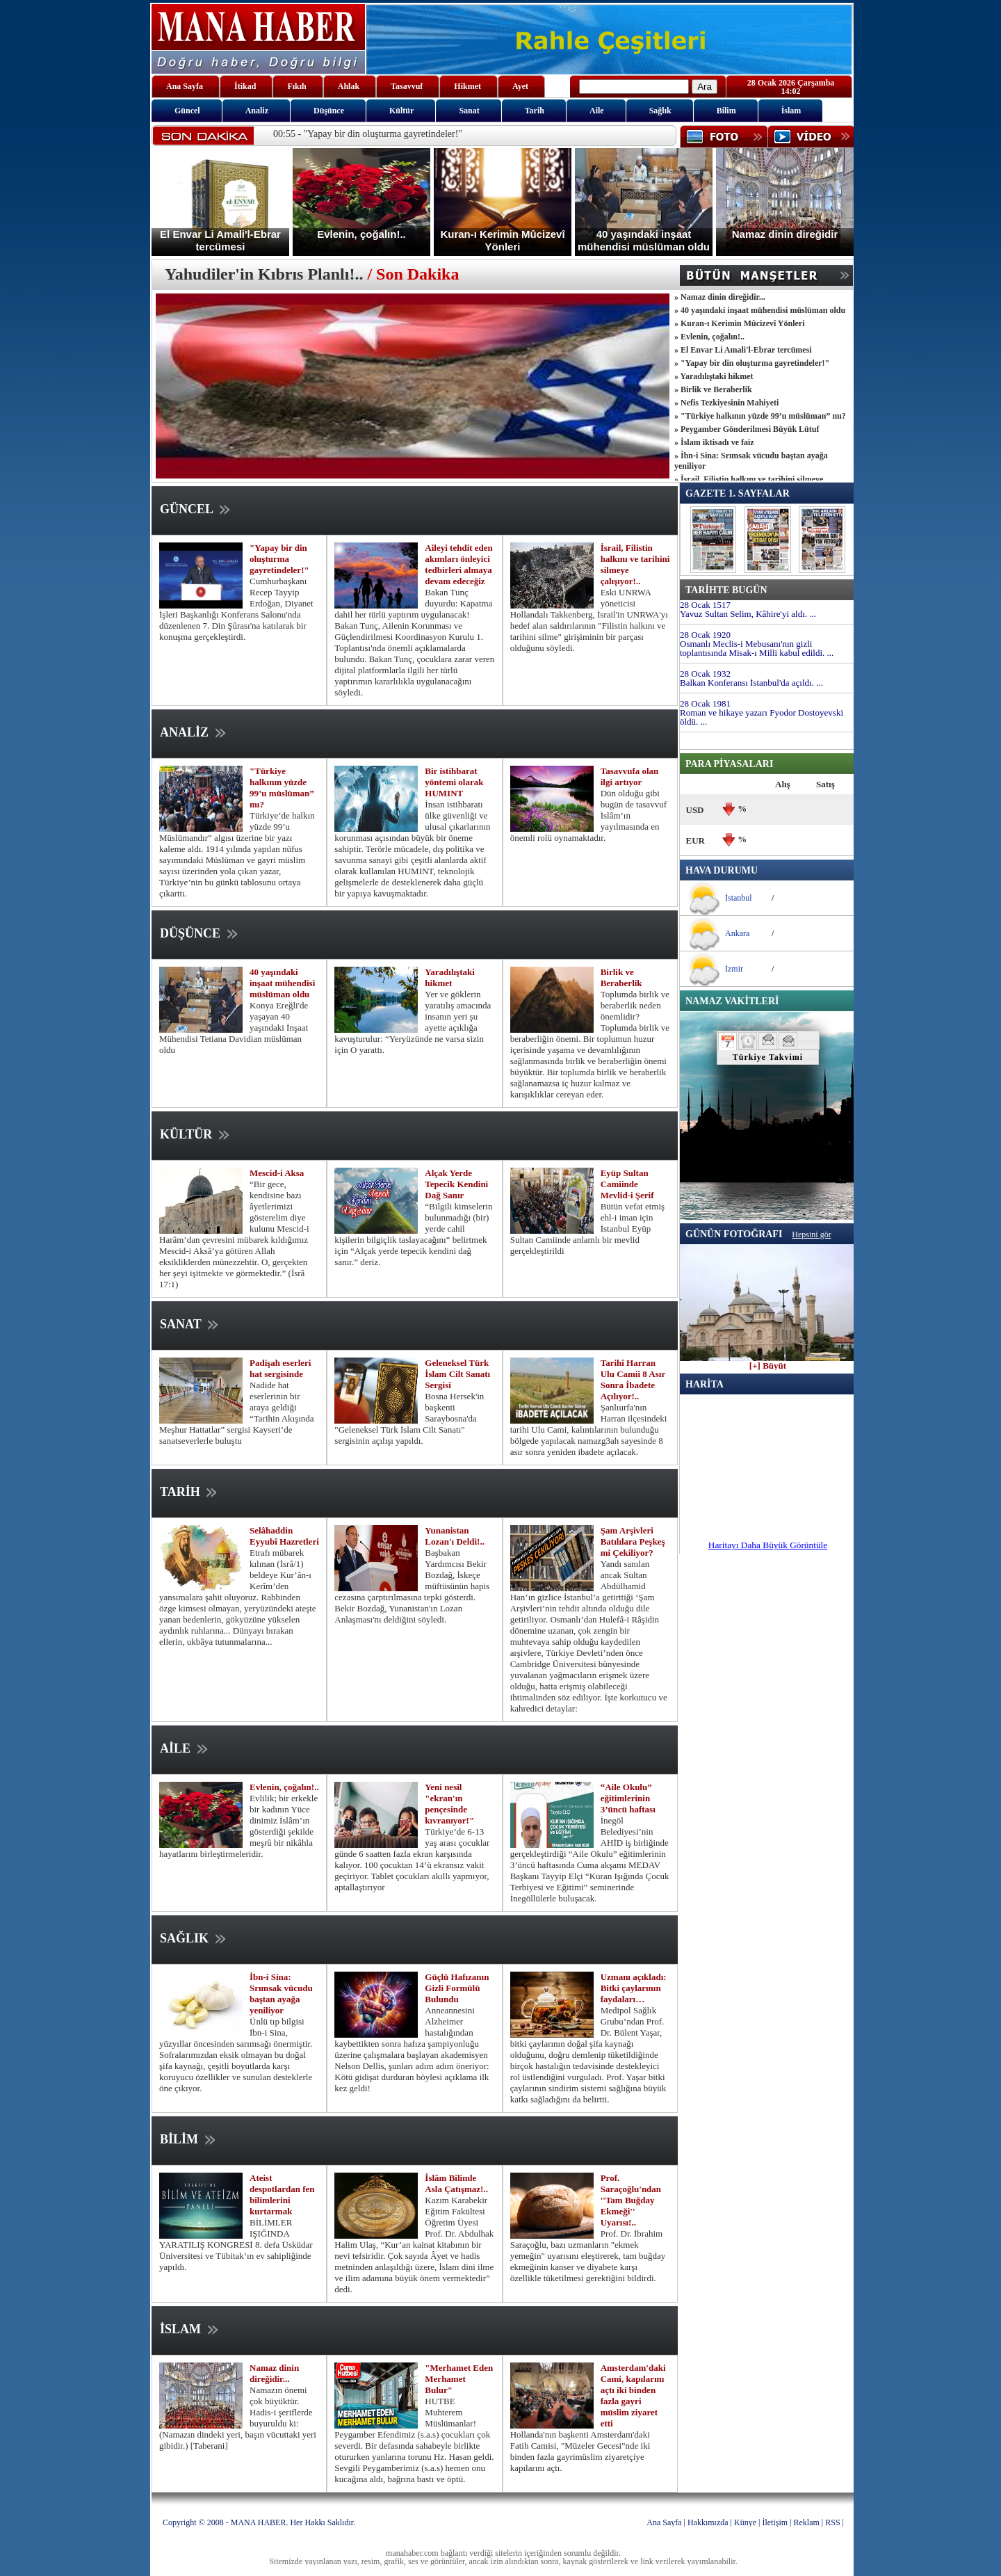 The image size is (1001, 2576). Describe the element at coordinates (200, 933) in the screenshot. I see `DÜŞÜNCE` at that location.